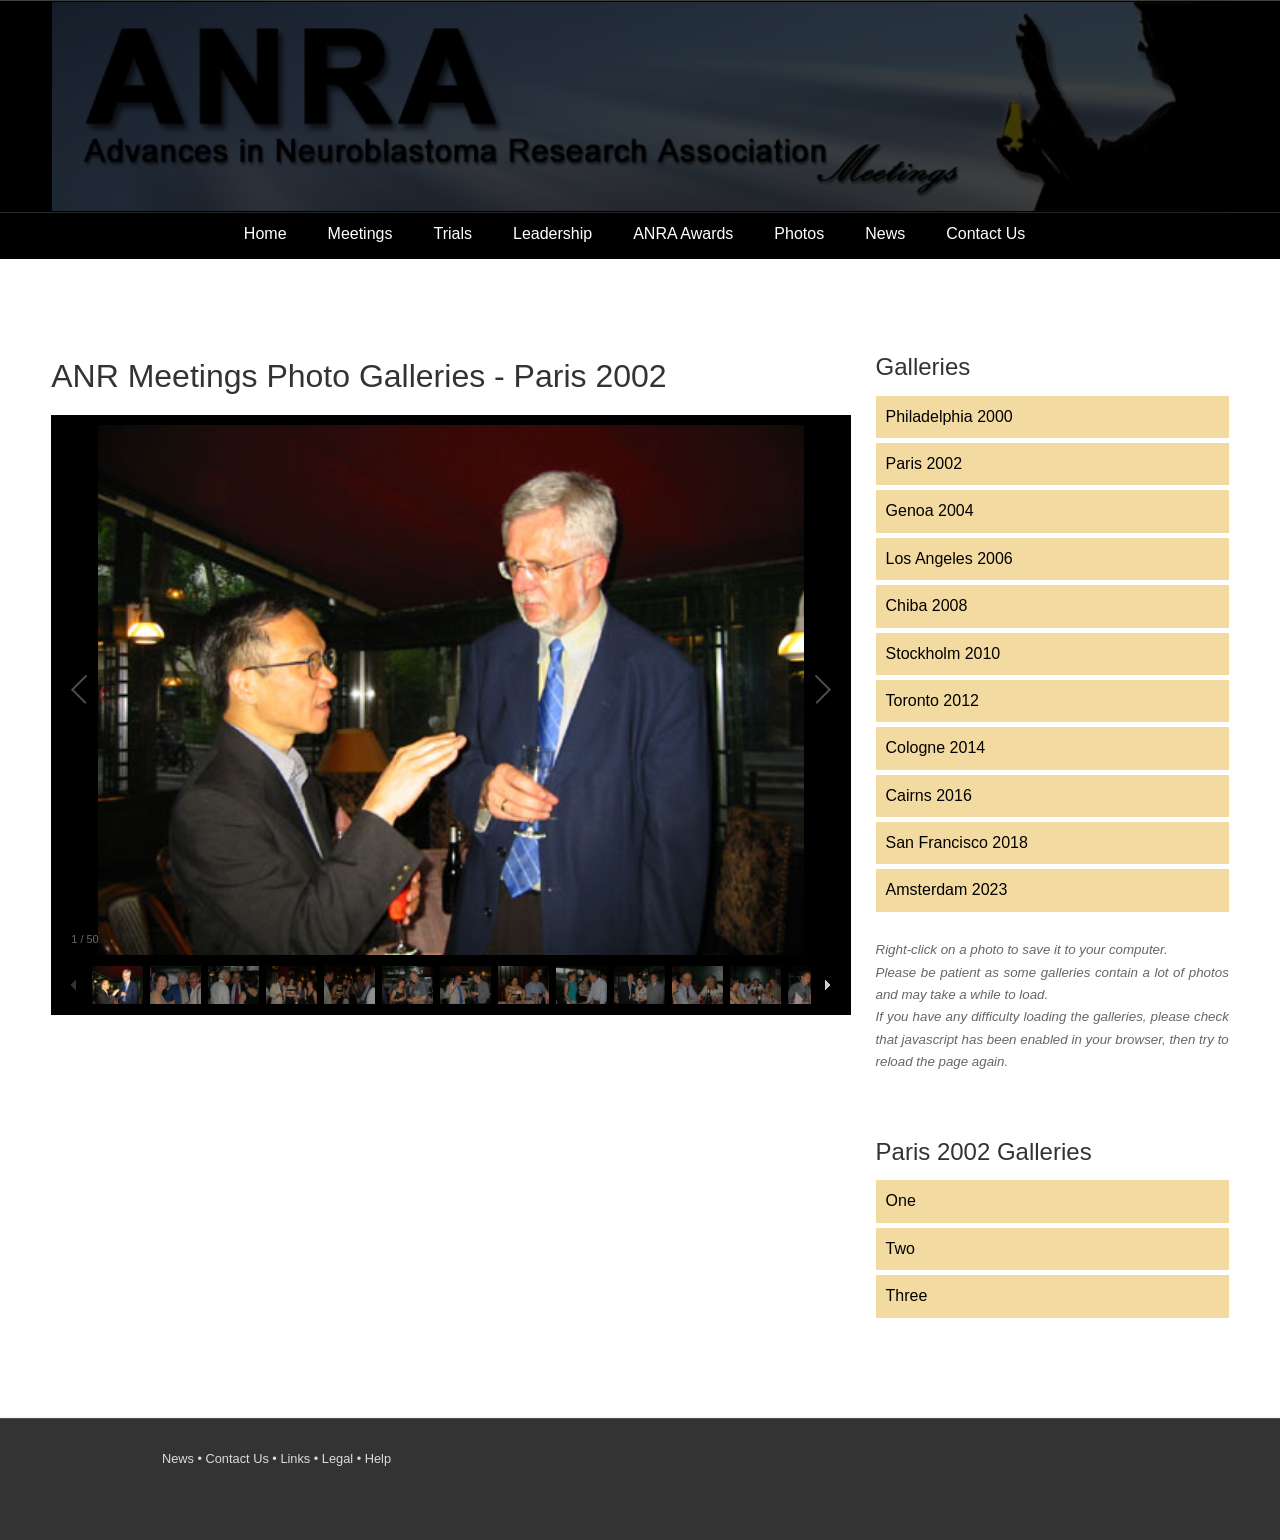 This screenshot has width=1280, height=1540. What do you see at coordinates (936, 747) in the screenshot?
I see `Cologne 2014` at bounding box center [936, 747].